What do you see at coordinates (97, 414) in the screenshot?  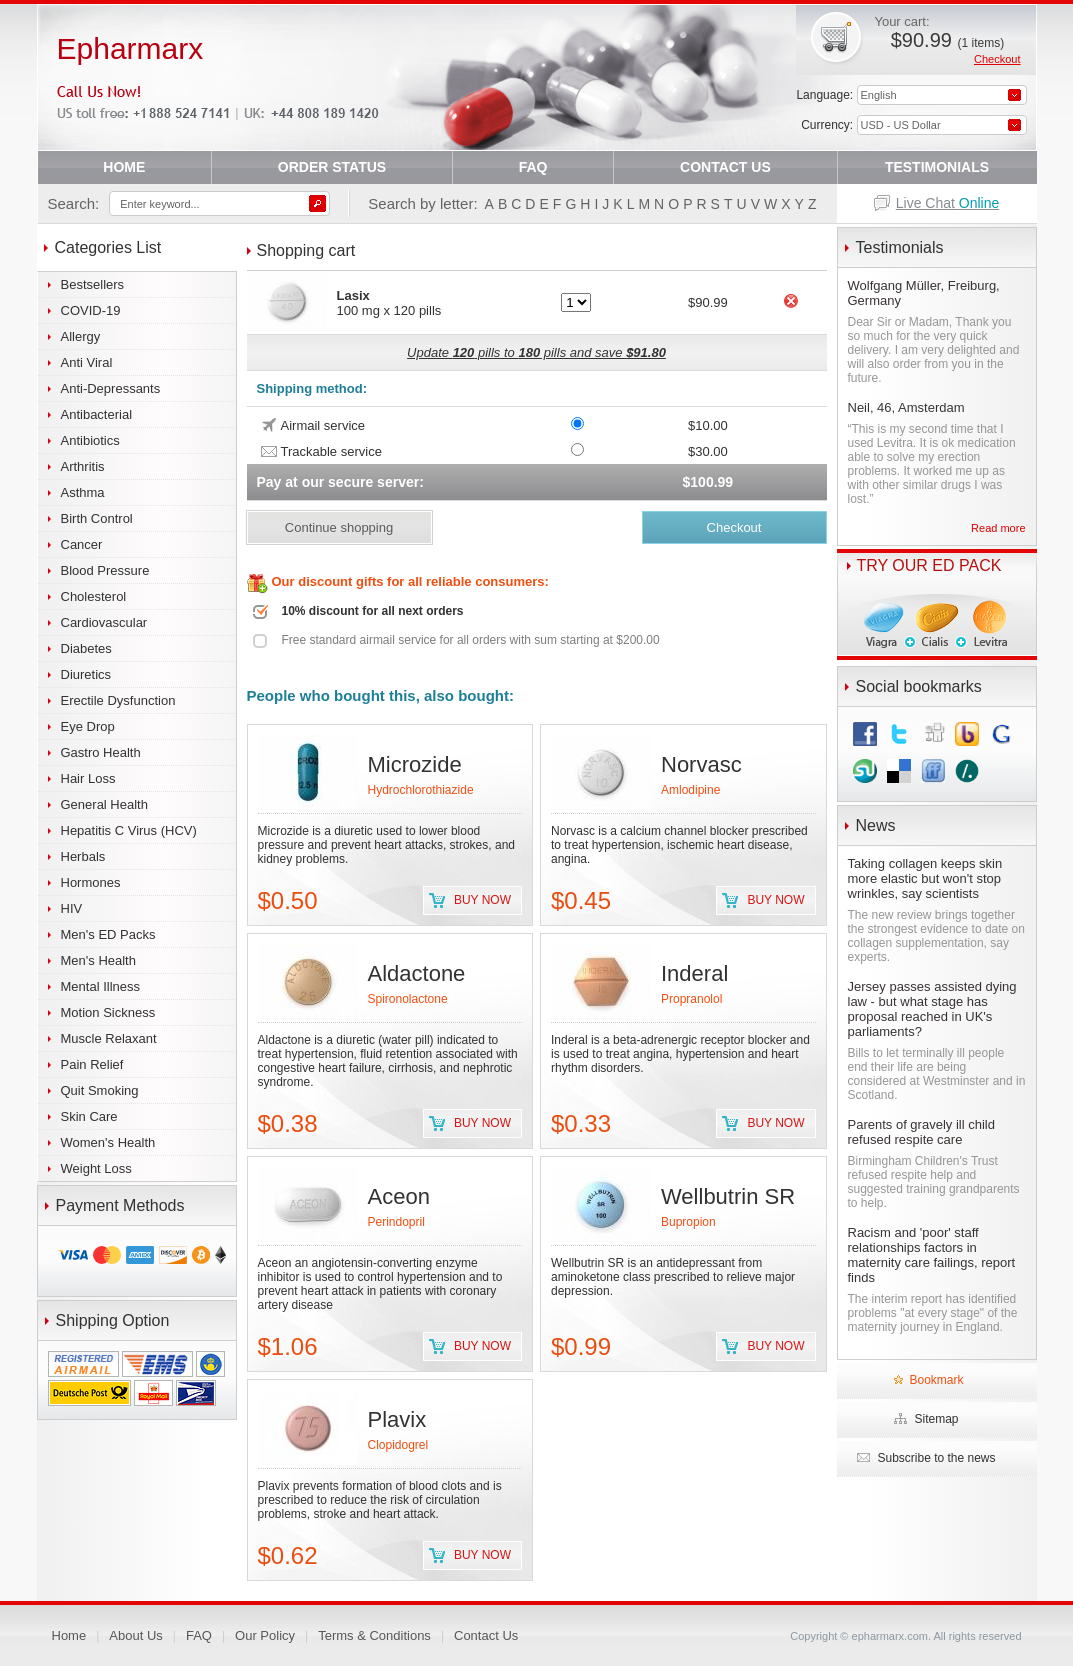 I see `Antibacterial` at bounding box center [97, 414].